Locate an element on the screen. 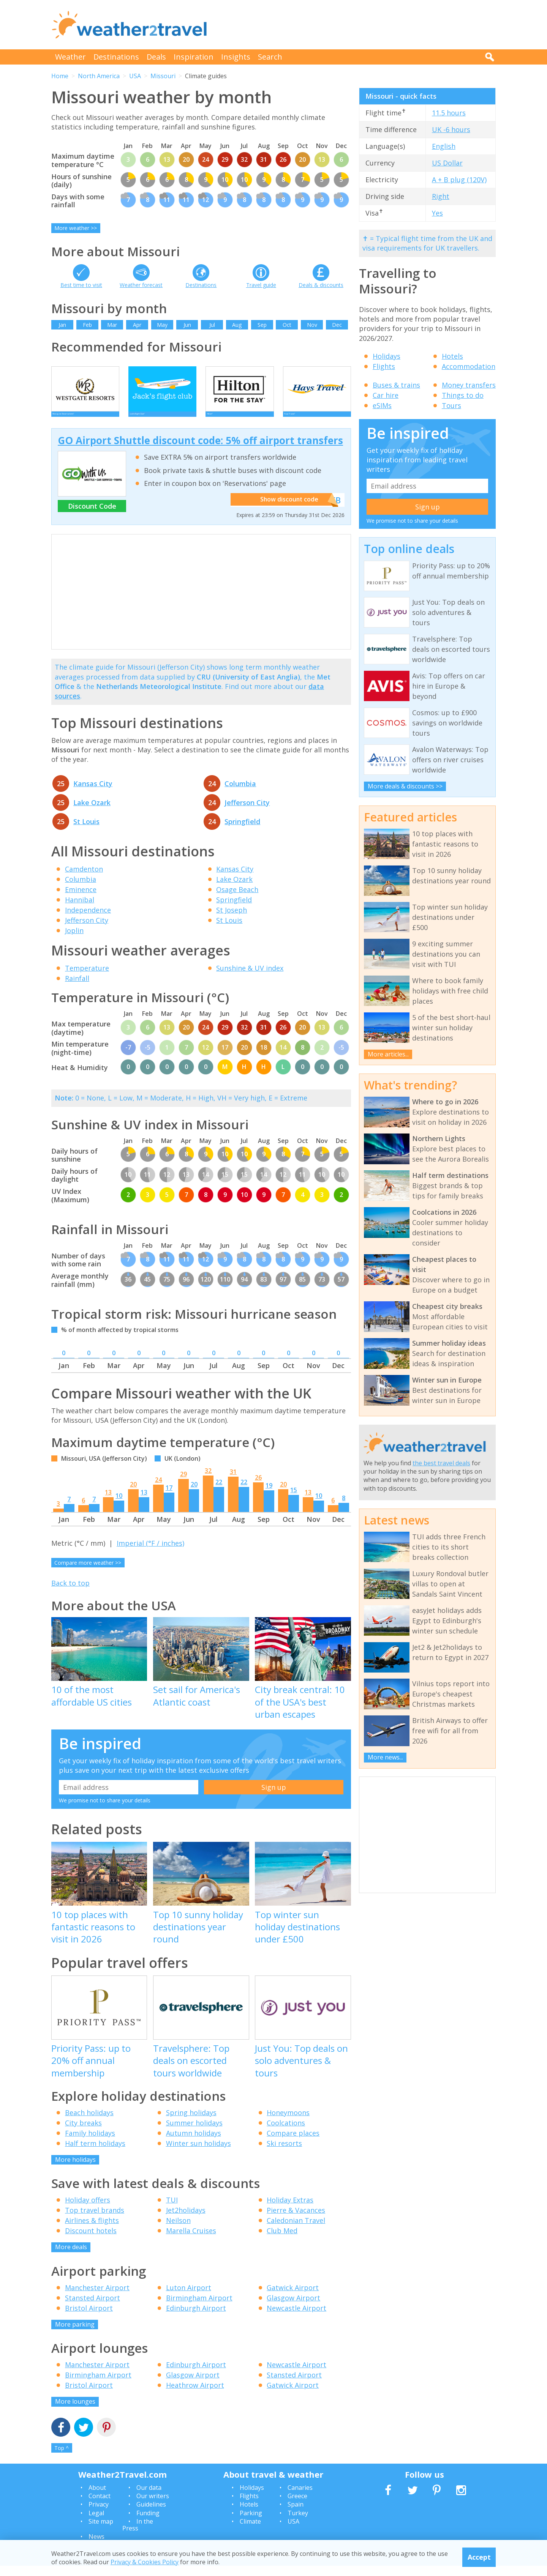  Holiday Extras is located at coordinates (290, 2210).